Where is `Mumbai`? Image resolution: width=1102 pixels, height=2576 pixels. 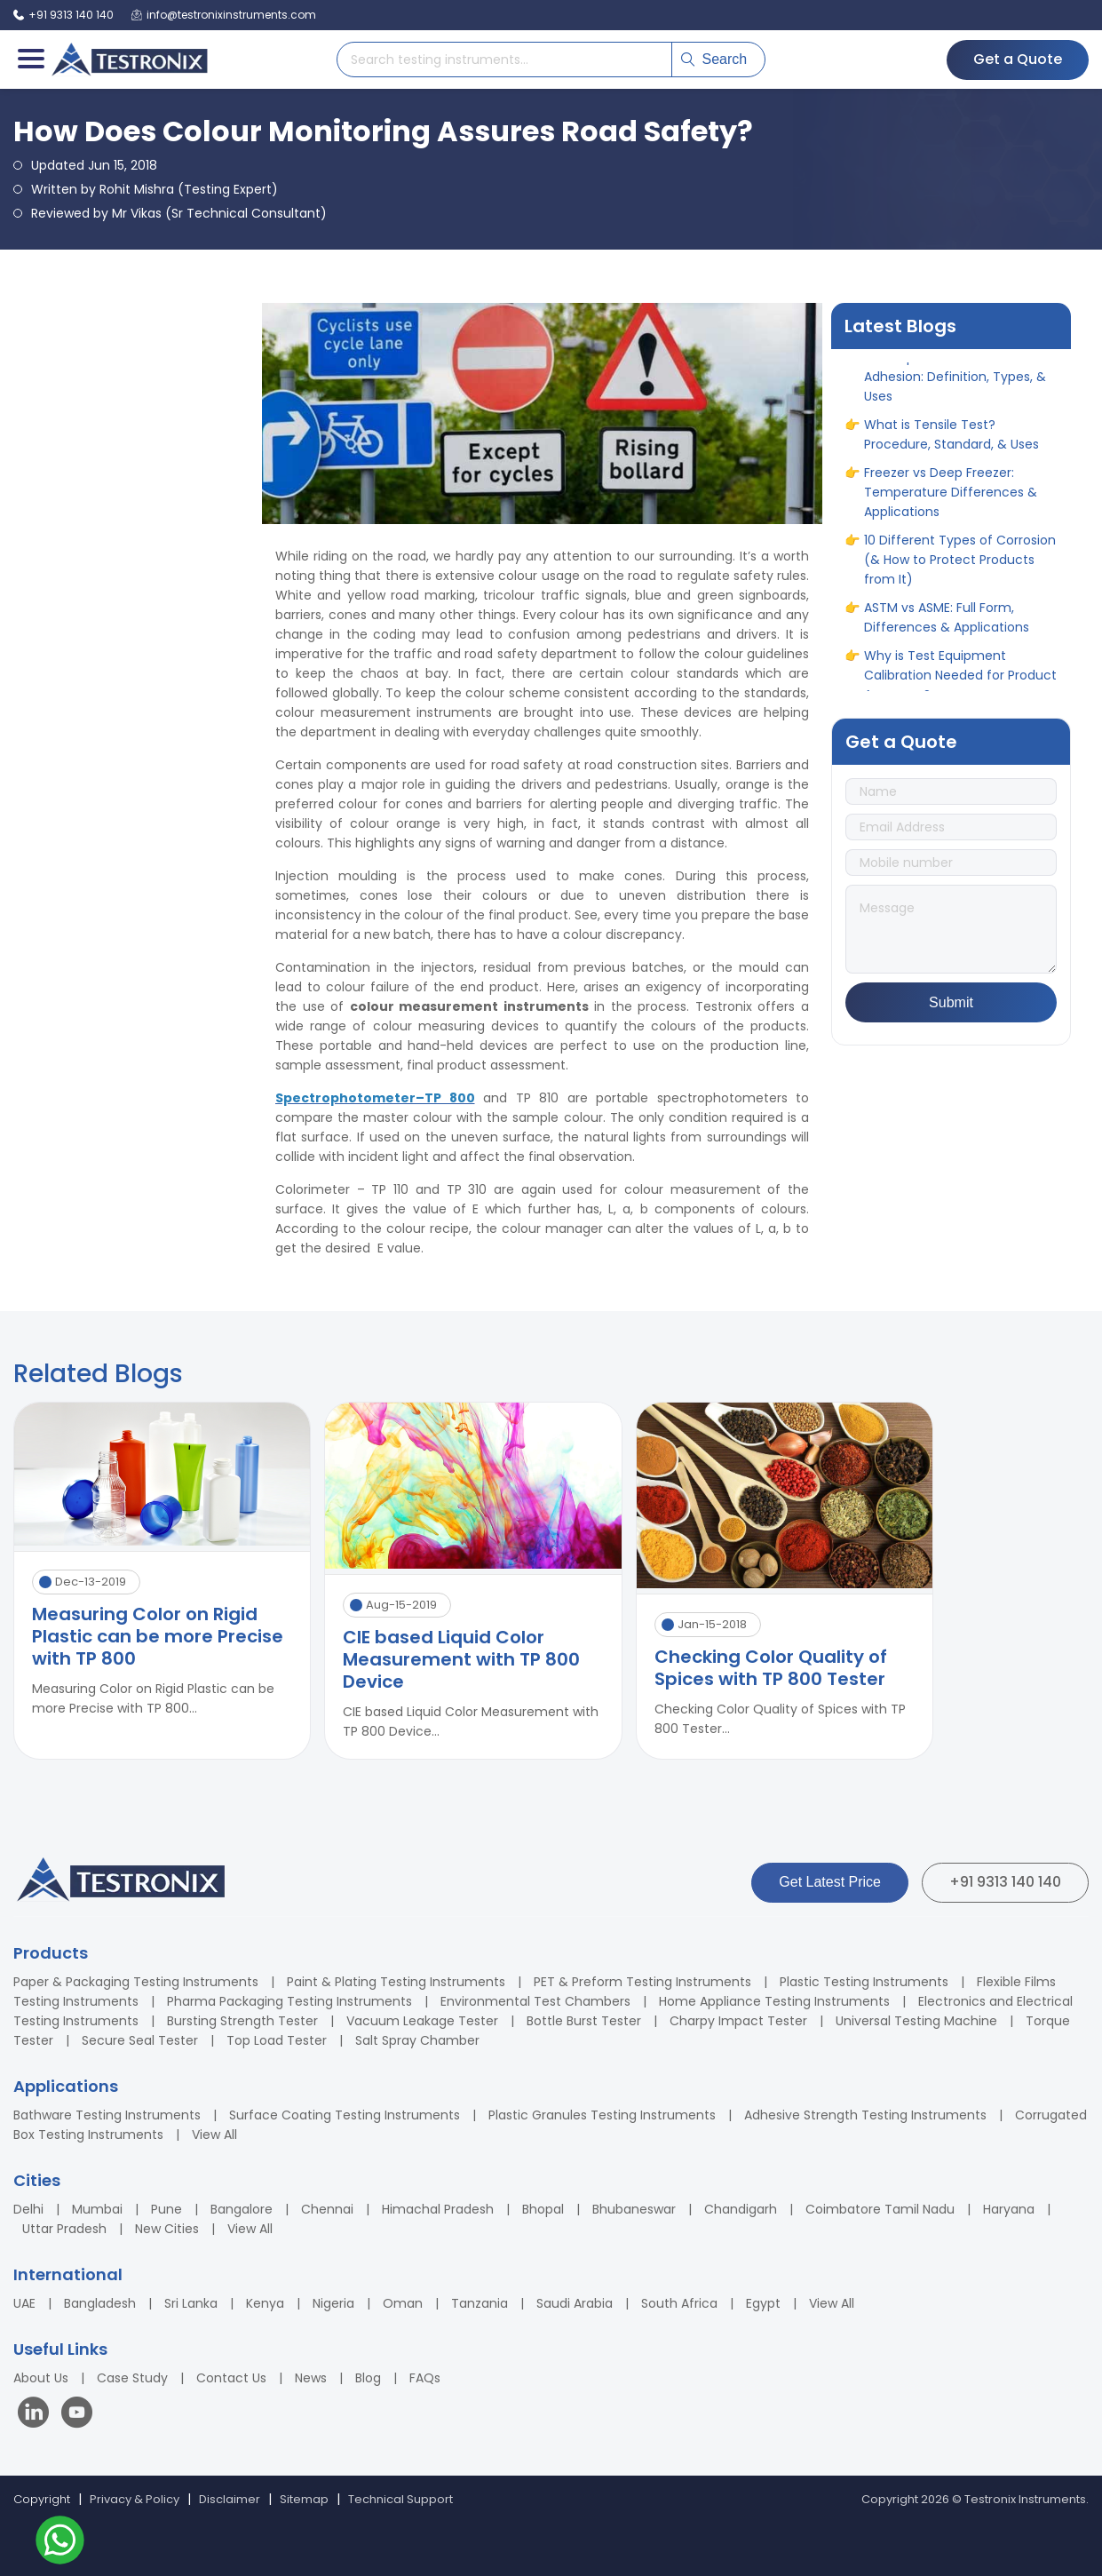
Mumbai is located at coordinates (97, 2209).